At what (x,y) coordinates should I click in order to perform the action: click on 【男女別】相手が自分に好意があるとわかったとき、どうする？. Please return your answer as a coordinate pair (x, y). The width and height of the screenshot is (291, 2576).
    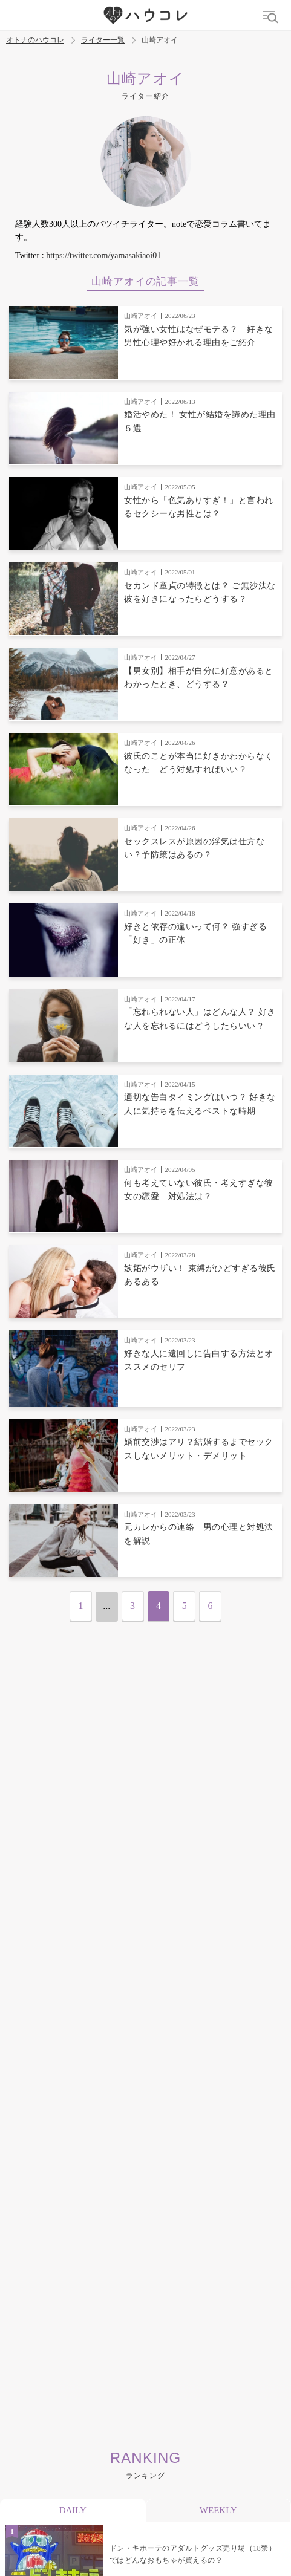
    Looking at the image, I should click on (198, 677).